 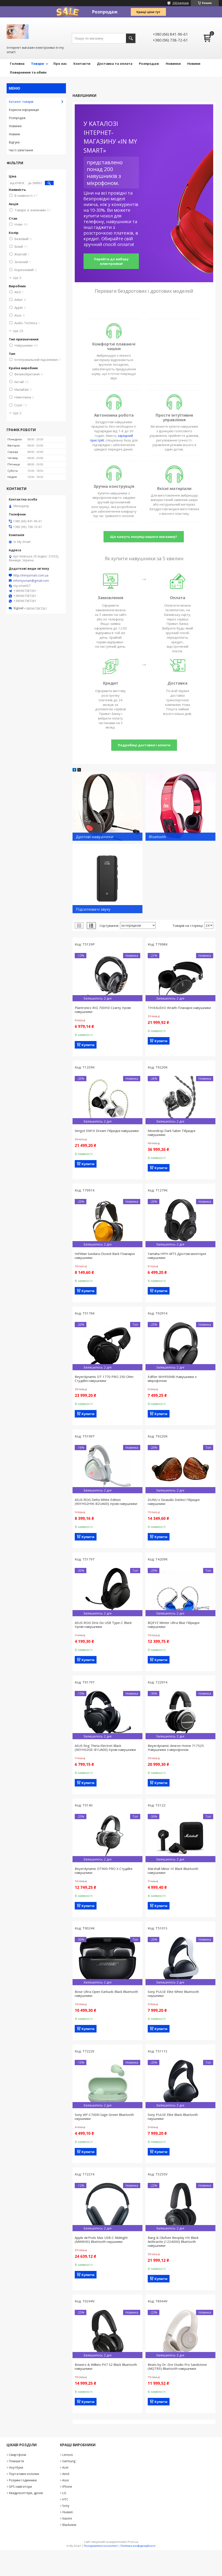 What do you see at coordinates (105, 1256) in the screenshot?
I see `HiFiMan Sundara Closed-Back Планарні навушники` at bounding box center [105, 1256].